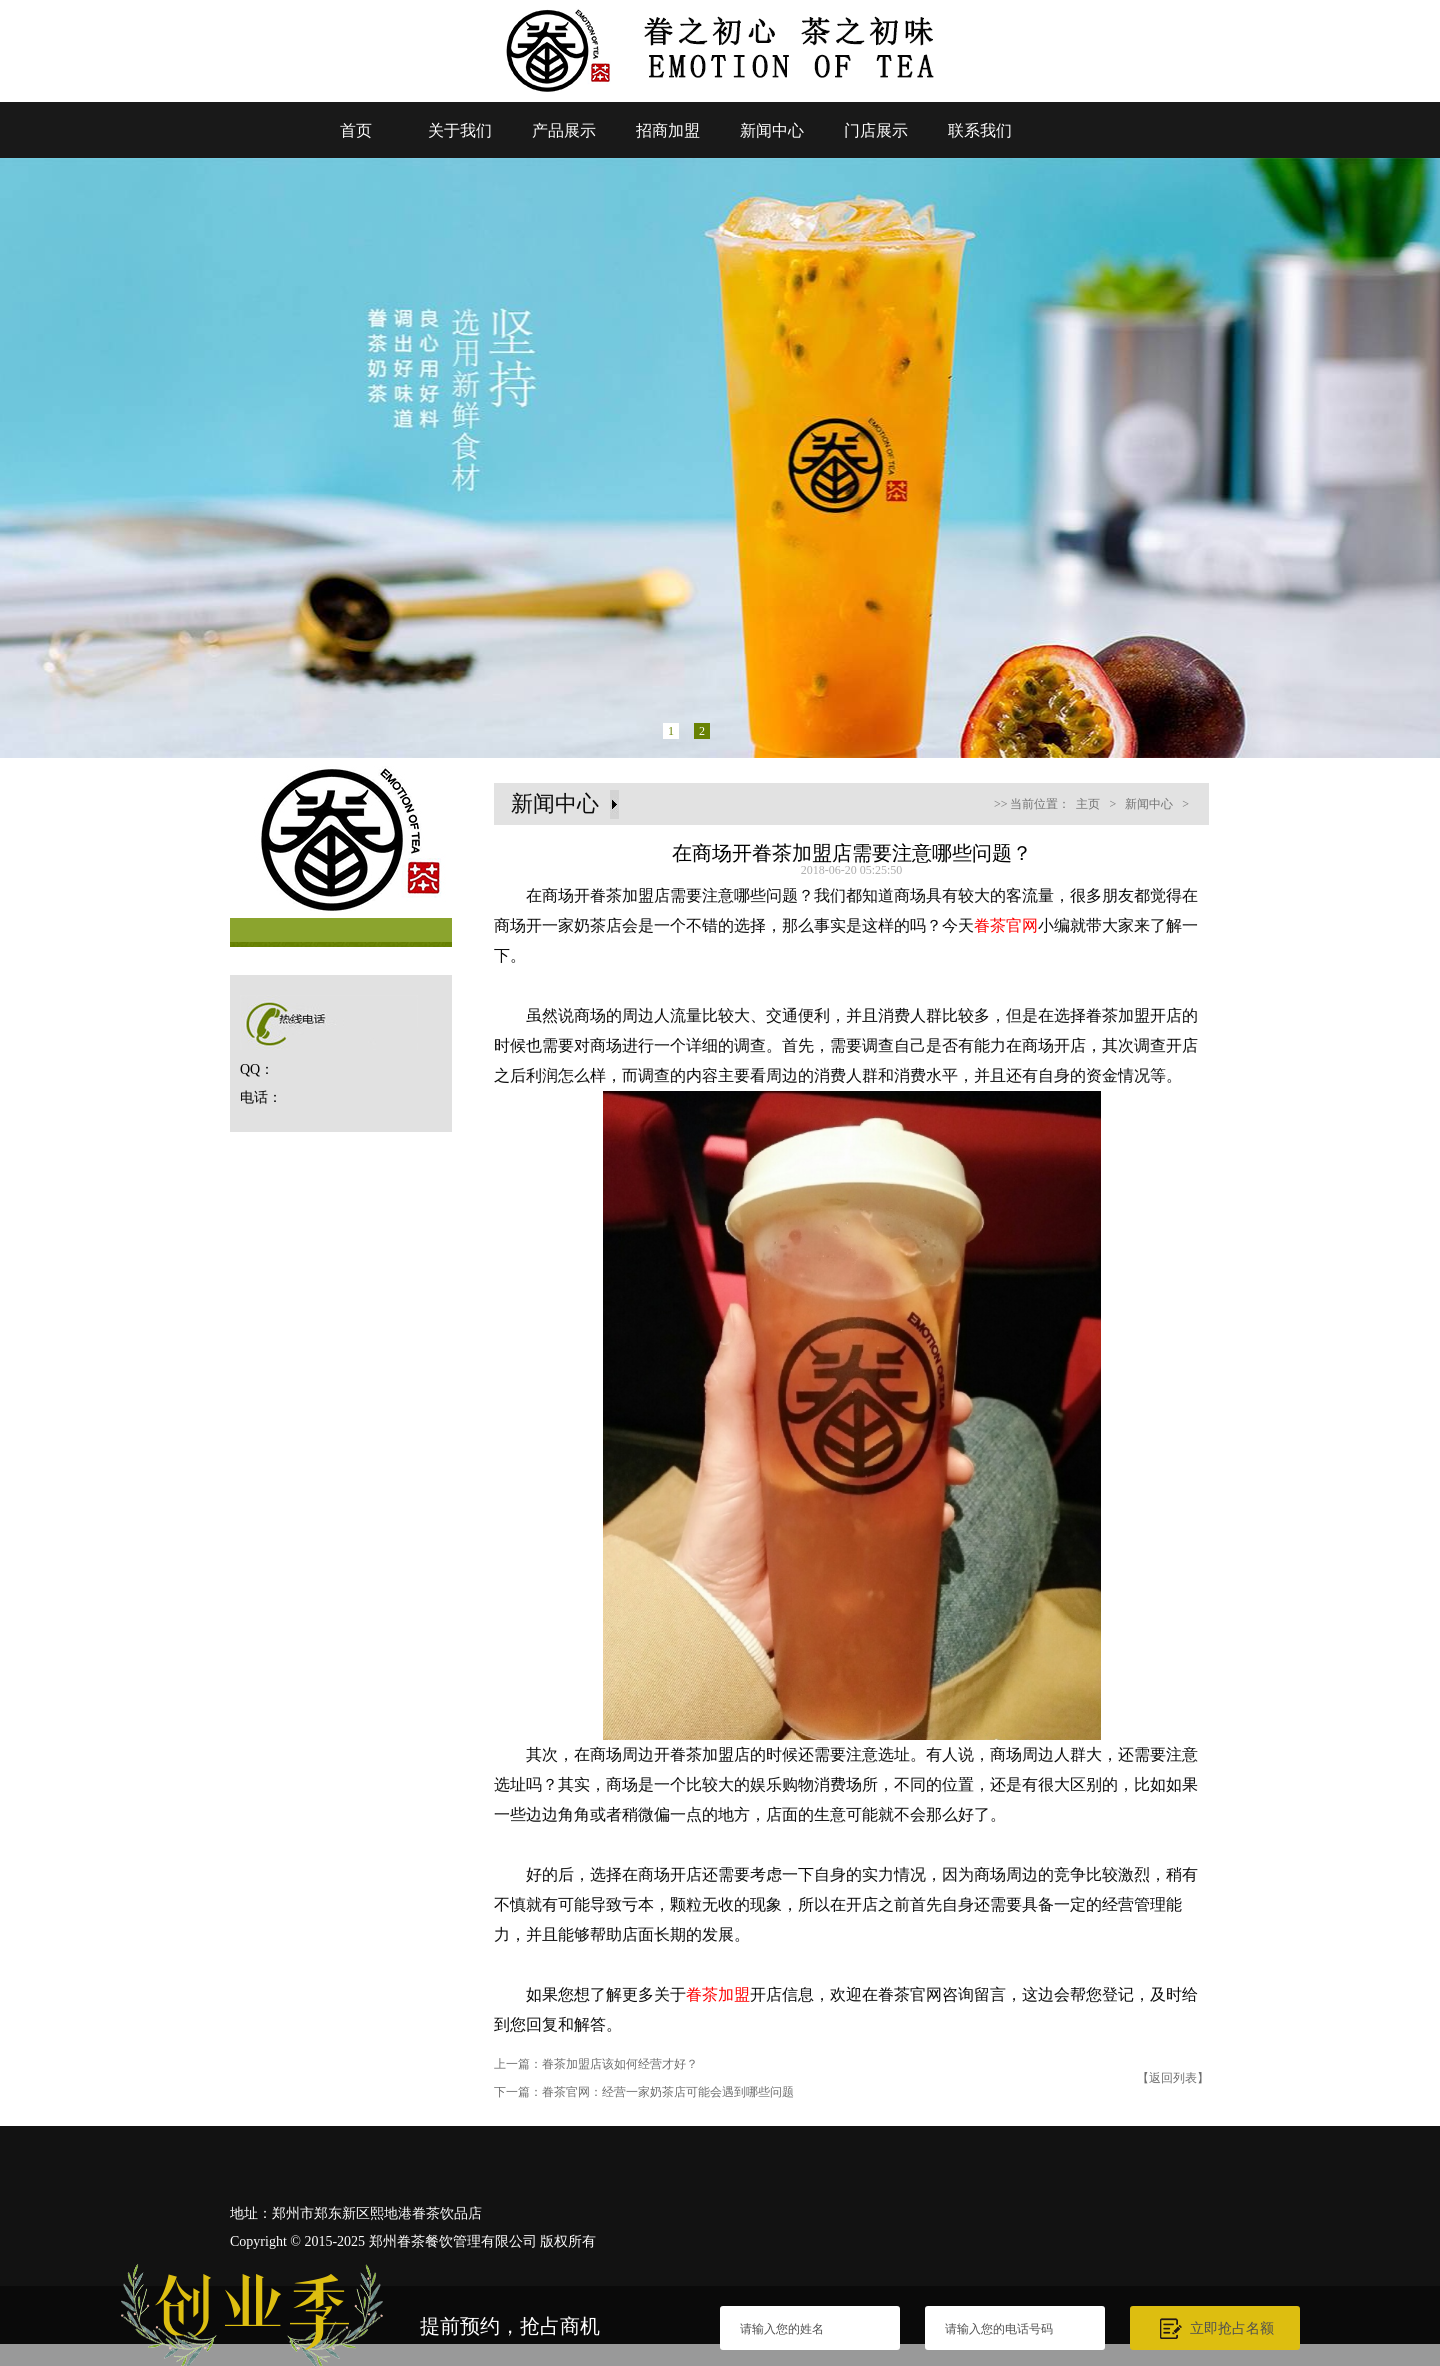  What do you see at coordinates (772, 130) in the screenshot?
I see `新闻中心` at bounding box center [772, 130].